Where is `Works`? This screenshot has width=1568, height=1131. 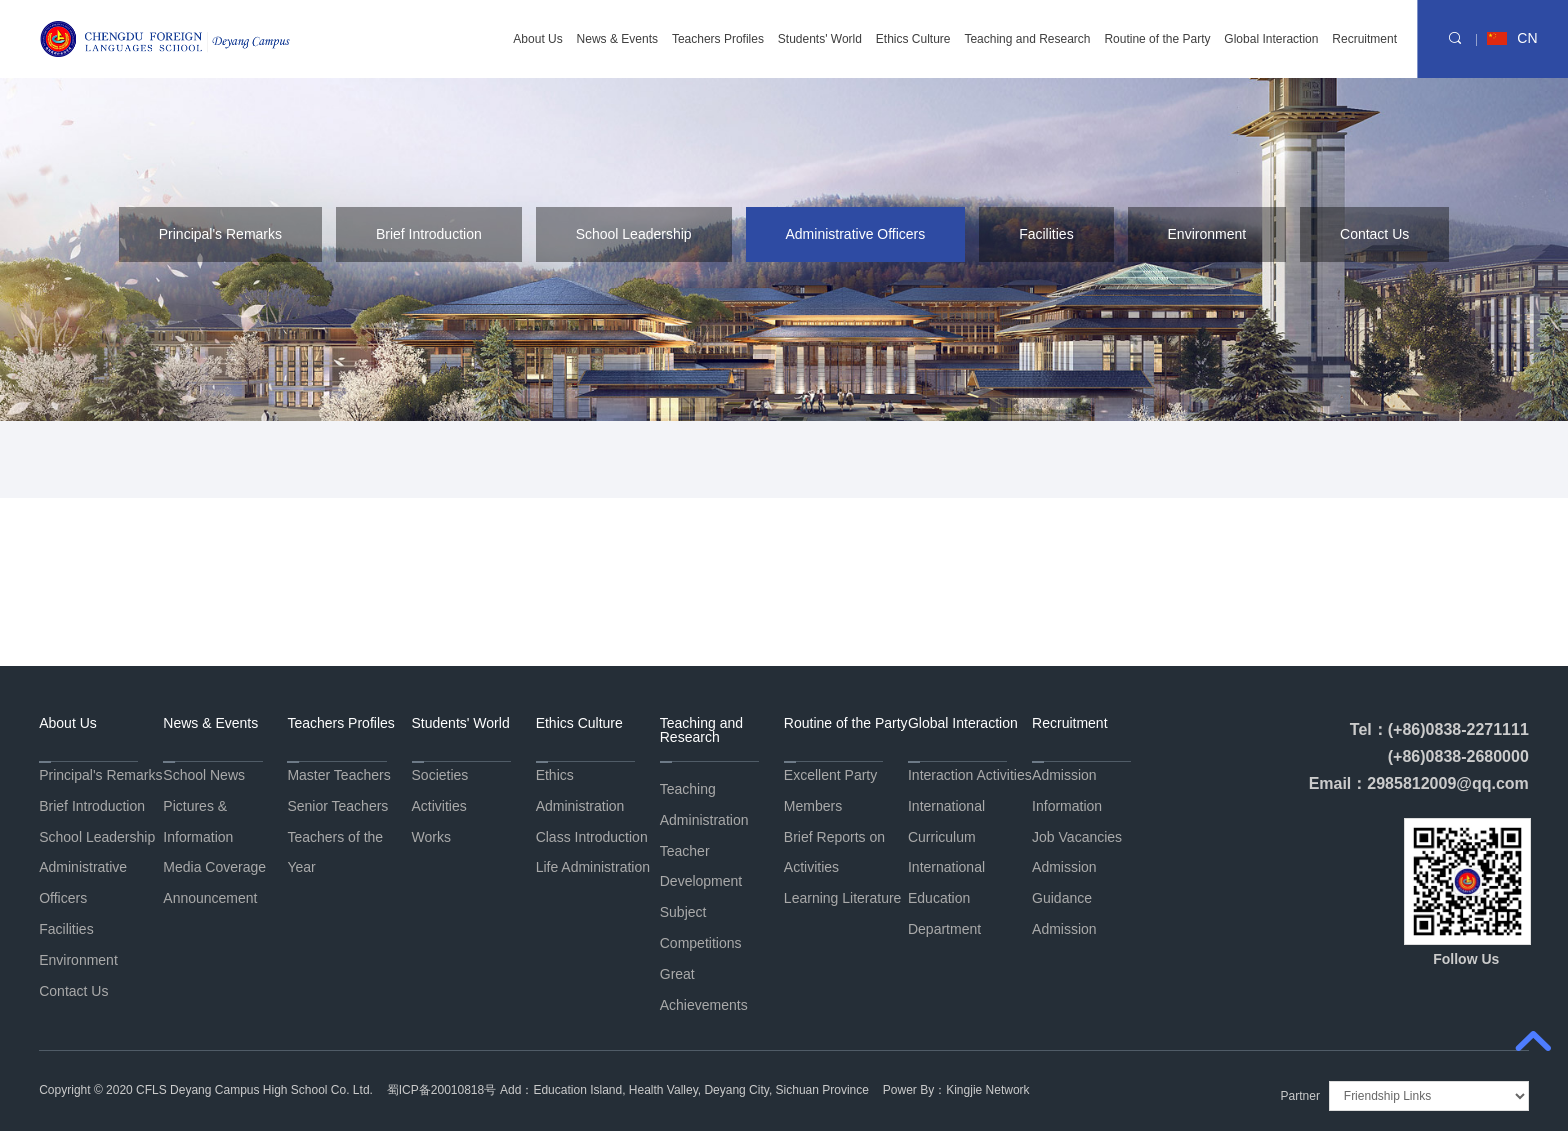 Works is located at coordinates (431, 837).